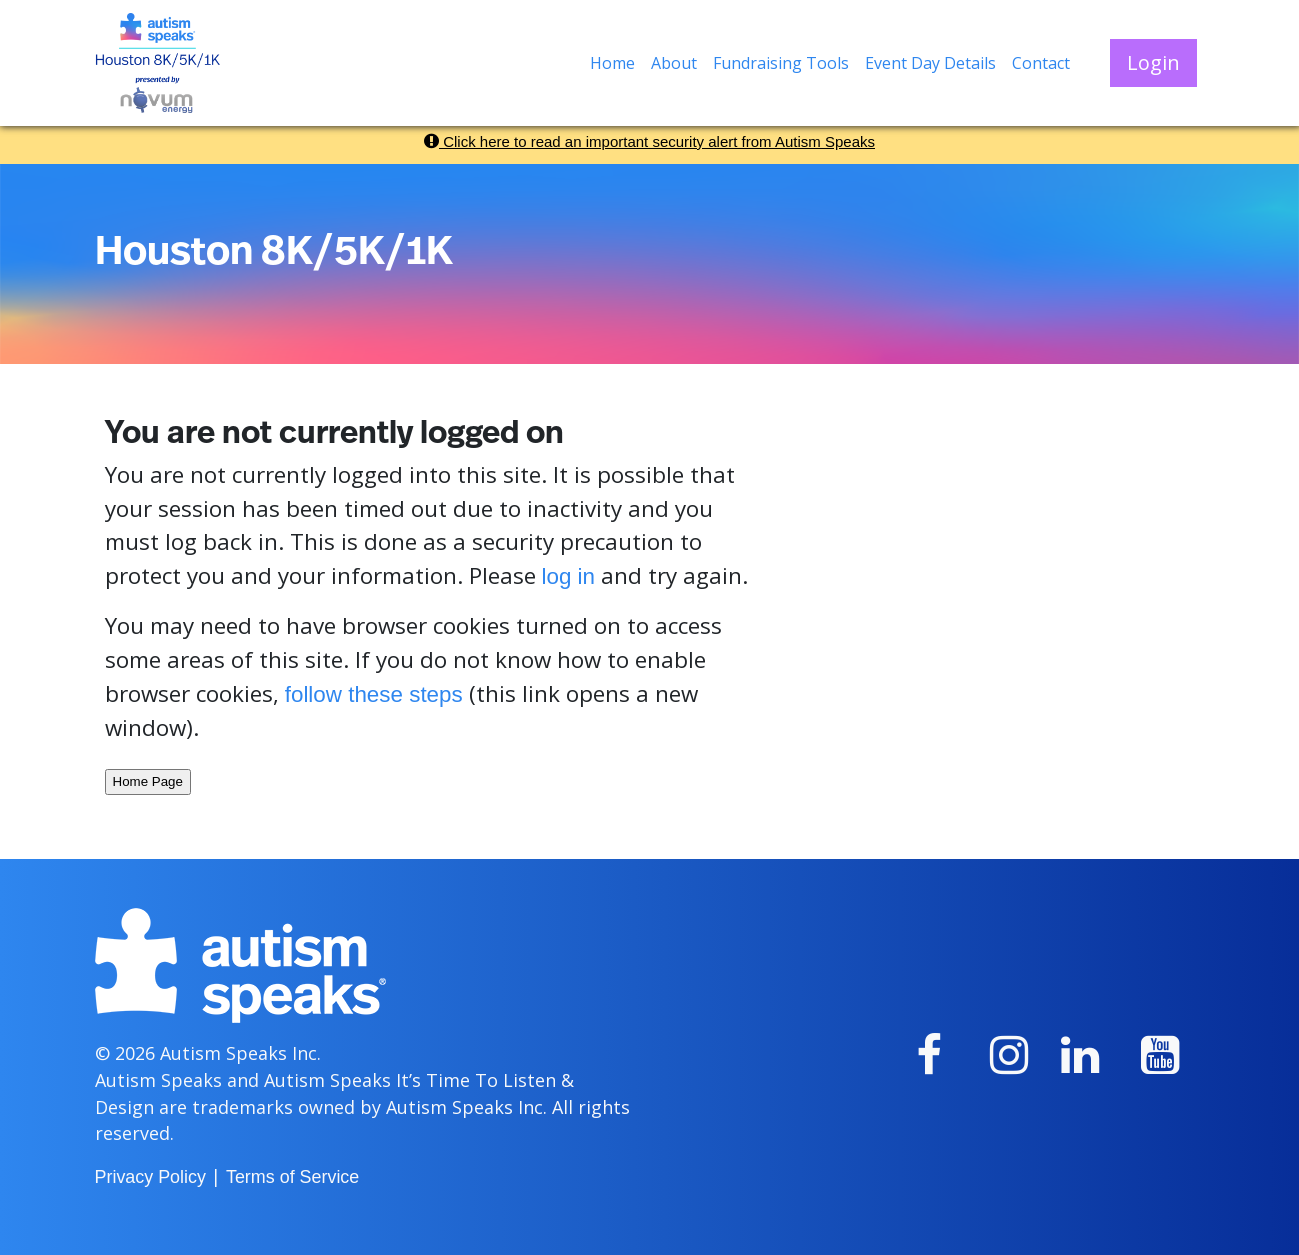 This screenshot has width=1299, height=1255. What do you see at coordinates (374, 694) in the screenshot?
I see `follow these steps` at bounding box center [374, 694].